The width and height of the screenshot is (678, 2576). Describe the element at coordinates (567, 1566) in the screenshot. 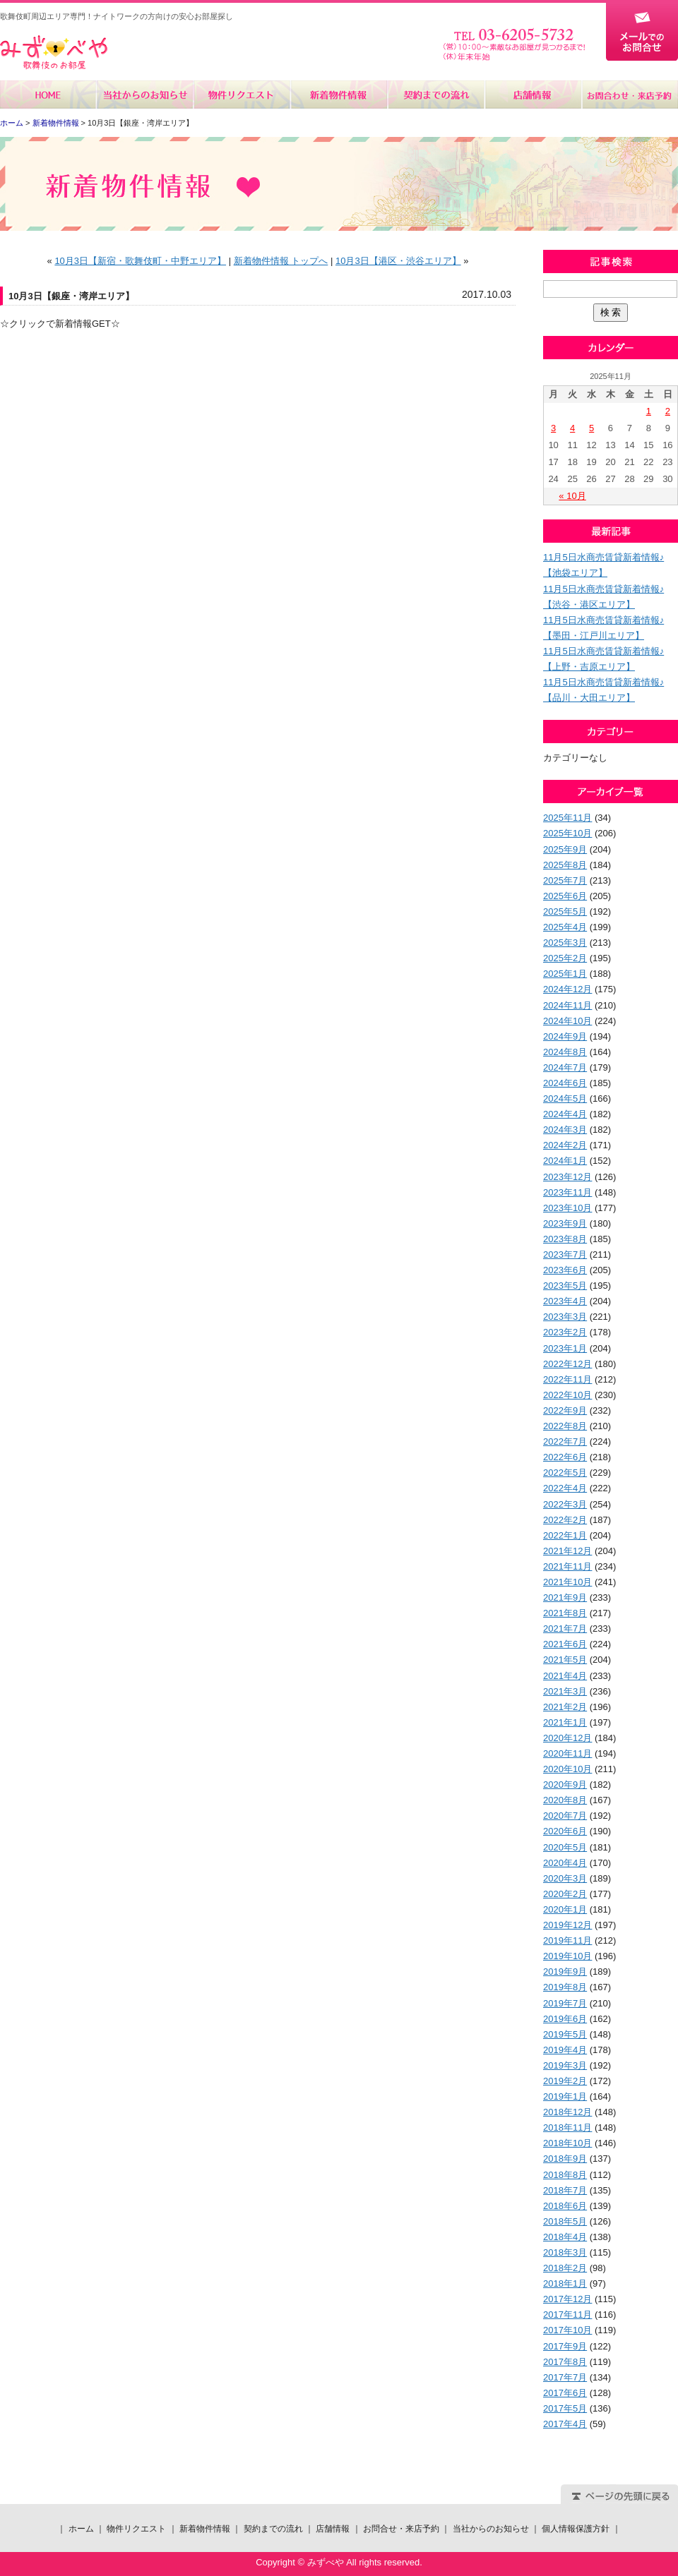

I see `2021年11月` at that location.